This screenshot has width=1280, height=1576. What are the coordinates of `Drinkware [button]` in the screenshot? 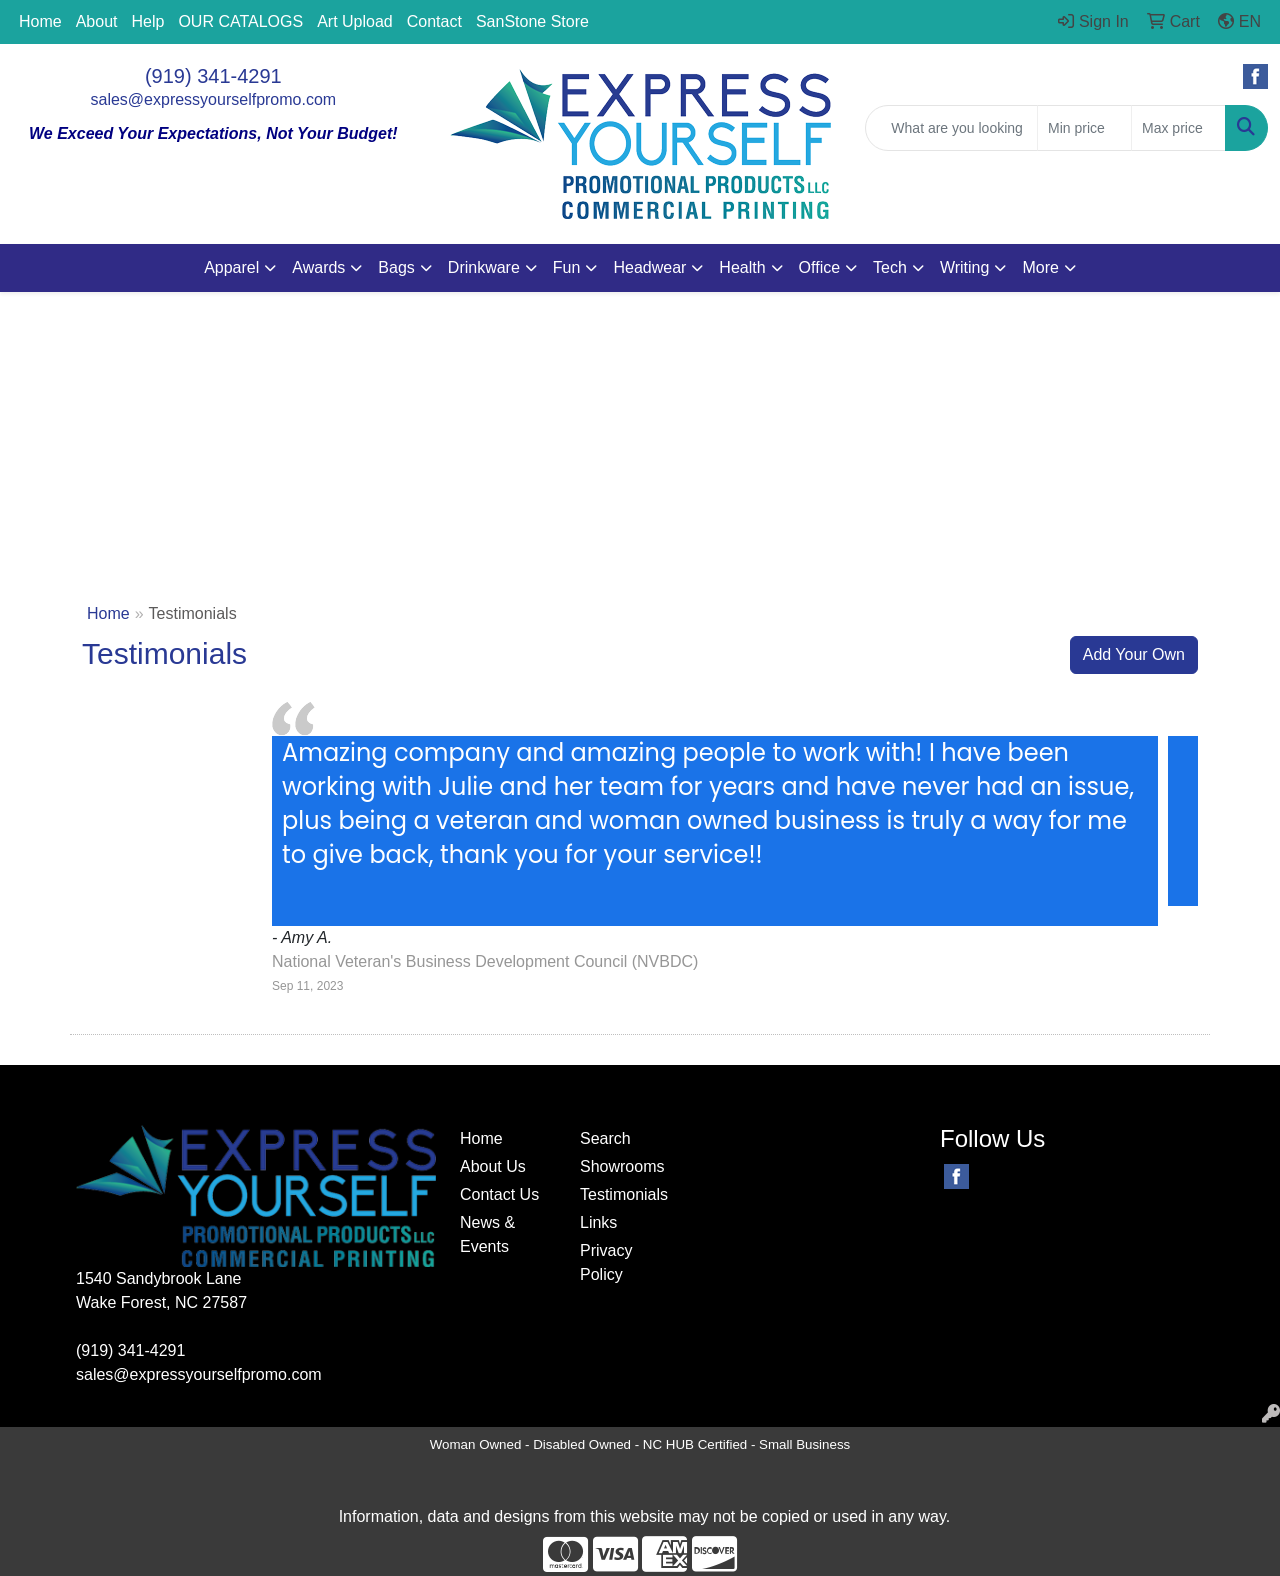 It's located at (484, 267).